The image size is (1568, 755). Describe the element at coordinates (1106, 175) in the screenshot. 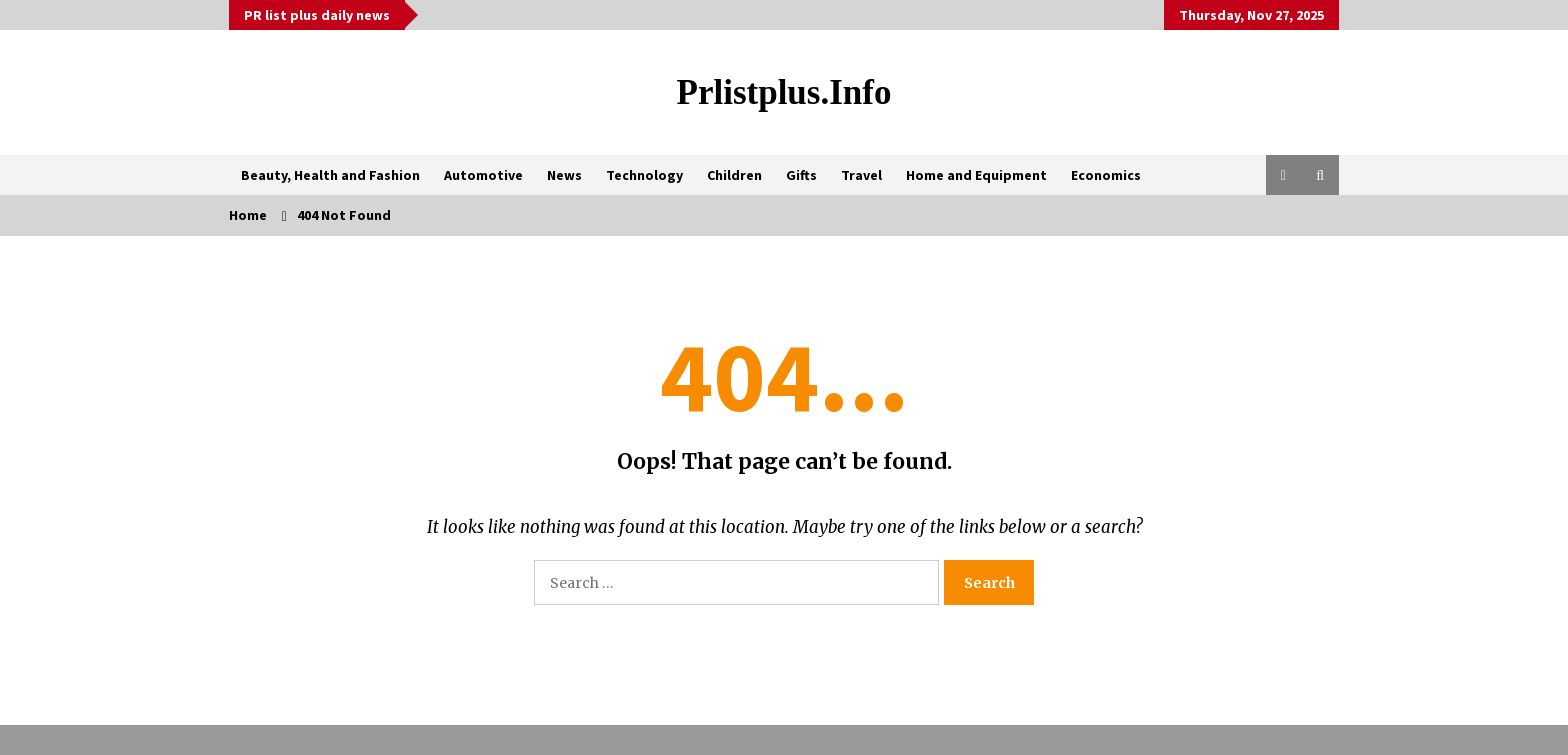

I see `Economics` at that location.